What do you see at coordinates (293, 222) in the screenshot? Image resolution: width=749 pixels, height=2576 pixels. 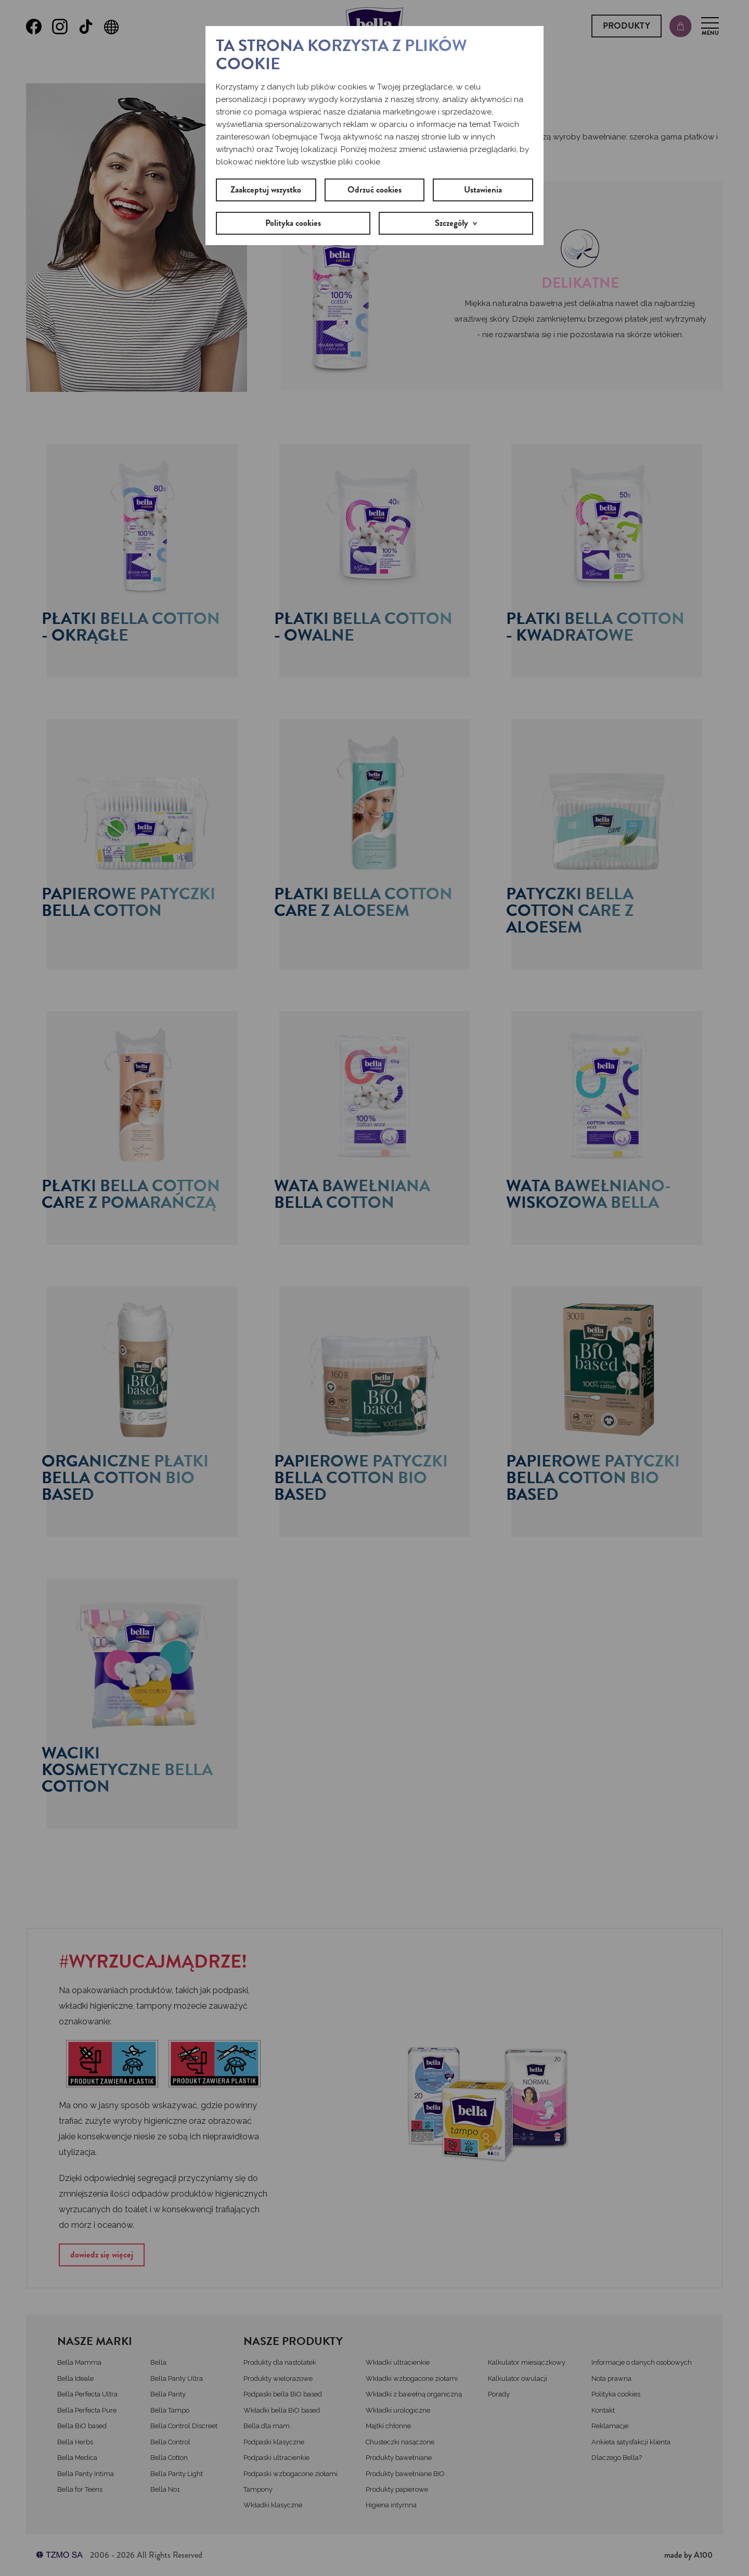 I see `Polityka cookies` at bounding box center [293, 222].